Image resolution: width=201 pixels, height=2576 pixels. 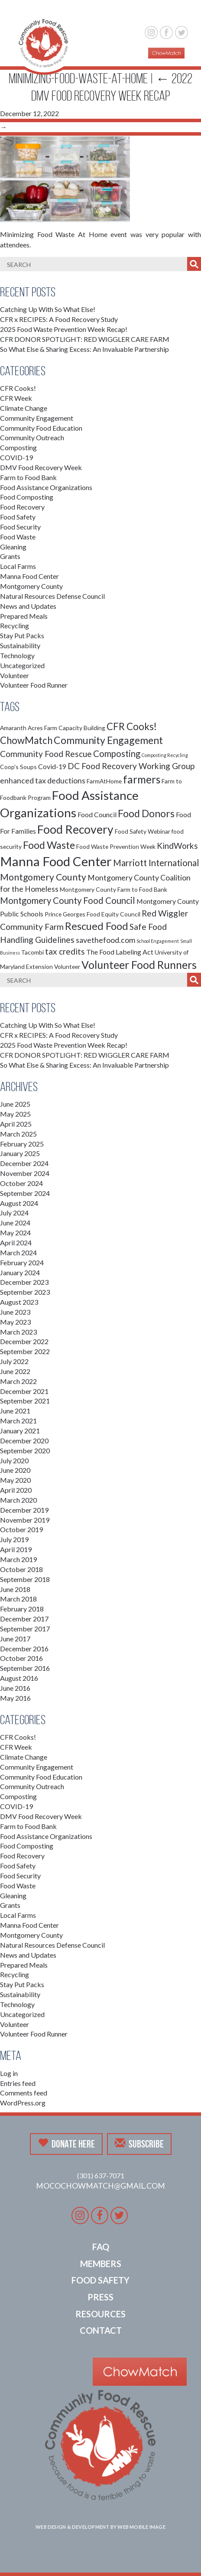 I want to click on March 2020, so click(x=18, y=1500).